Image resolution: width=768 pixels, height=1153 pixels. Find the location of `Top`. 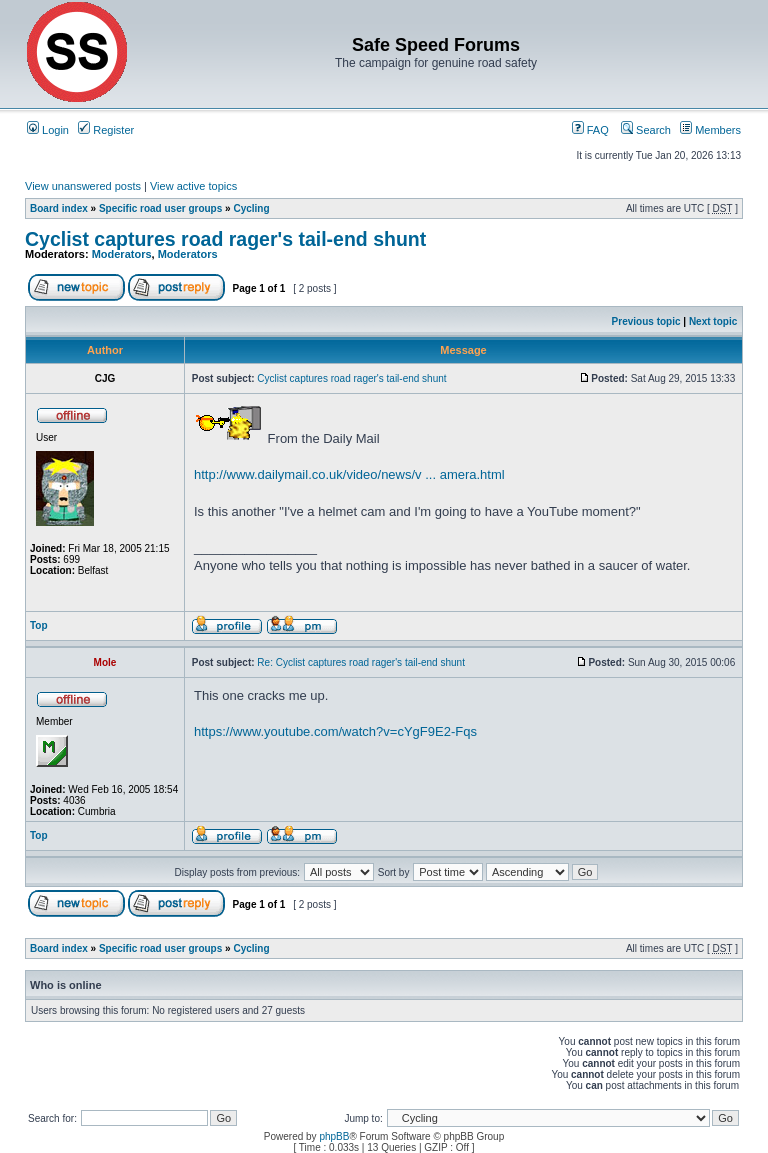

Top is located at coordinates (39, 625).